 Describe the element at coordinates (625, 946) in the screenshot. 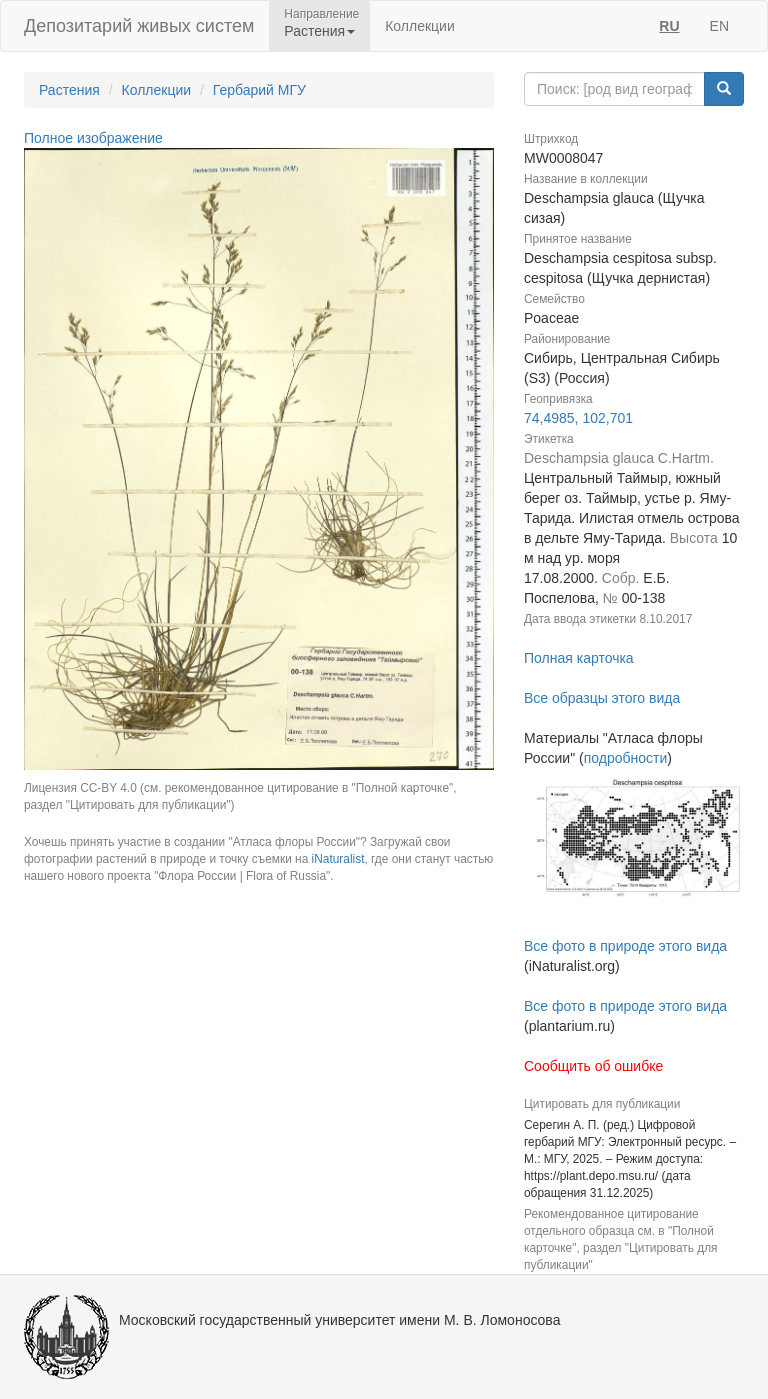

I see `Все фото в природе этого вида` at that location.